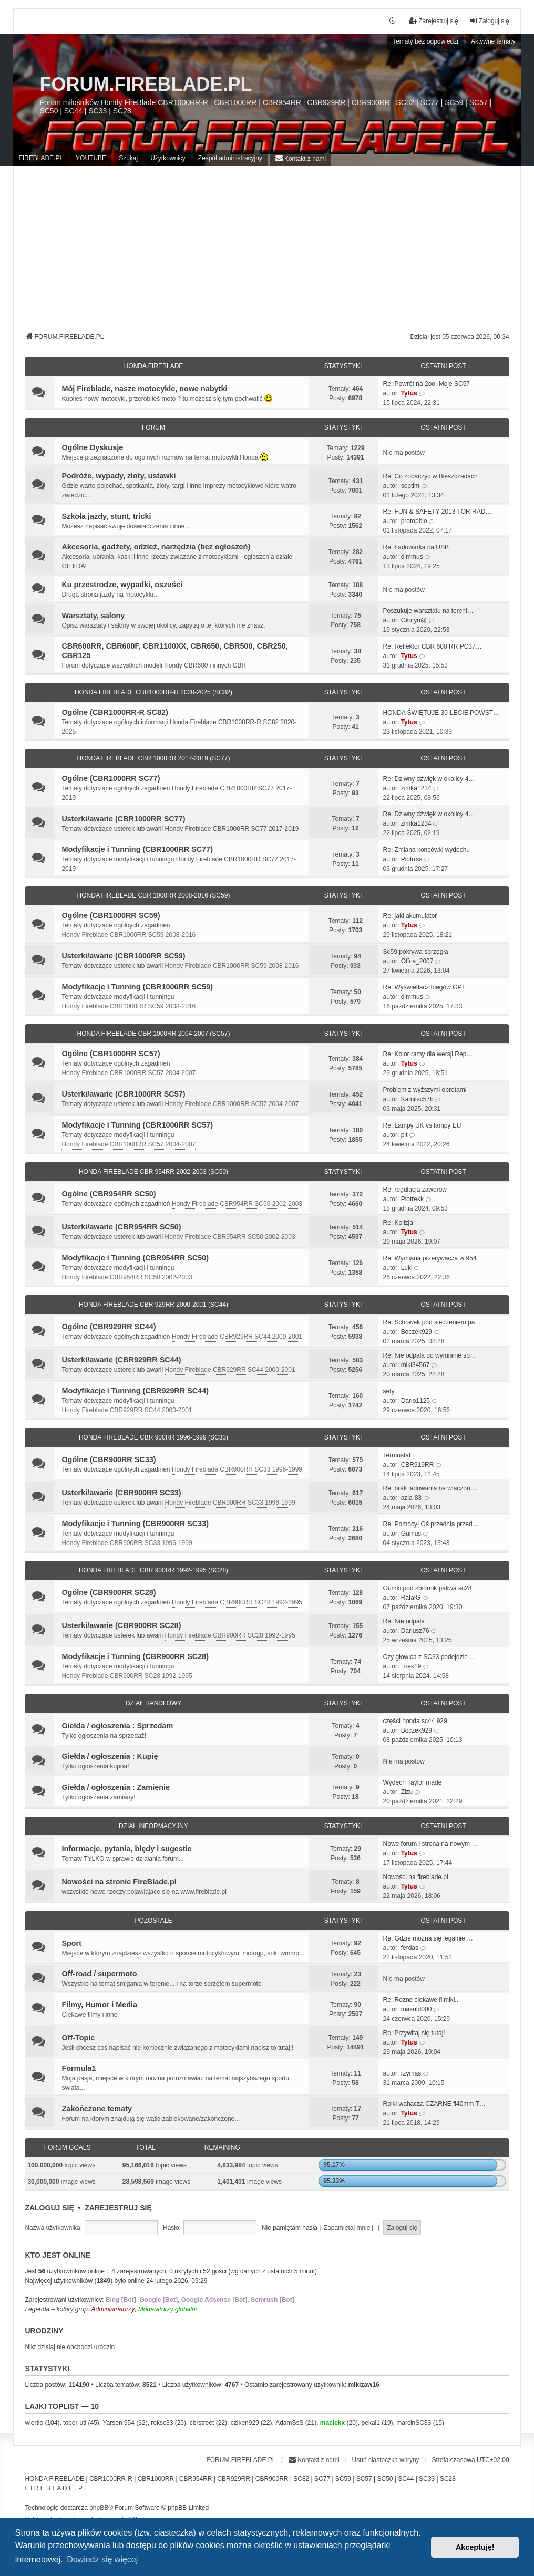  Describe the element at coordinates (49, 2208) in the screenshot. I see `Zaloguj się` at that location.